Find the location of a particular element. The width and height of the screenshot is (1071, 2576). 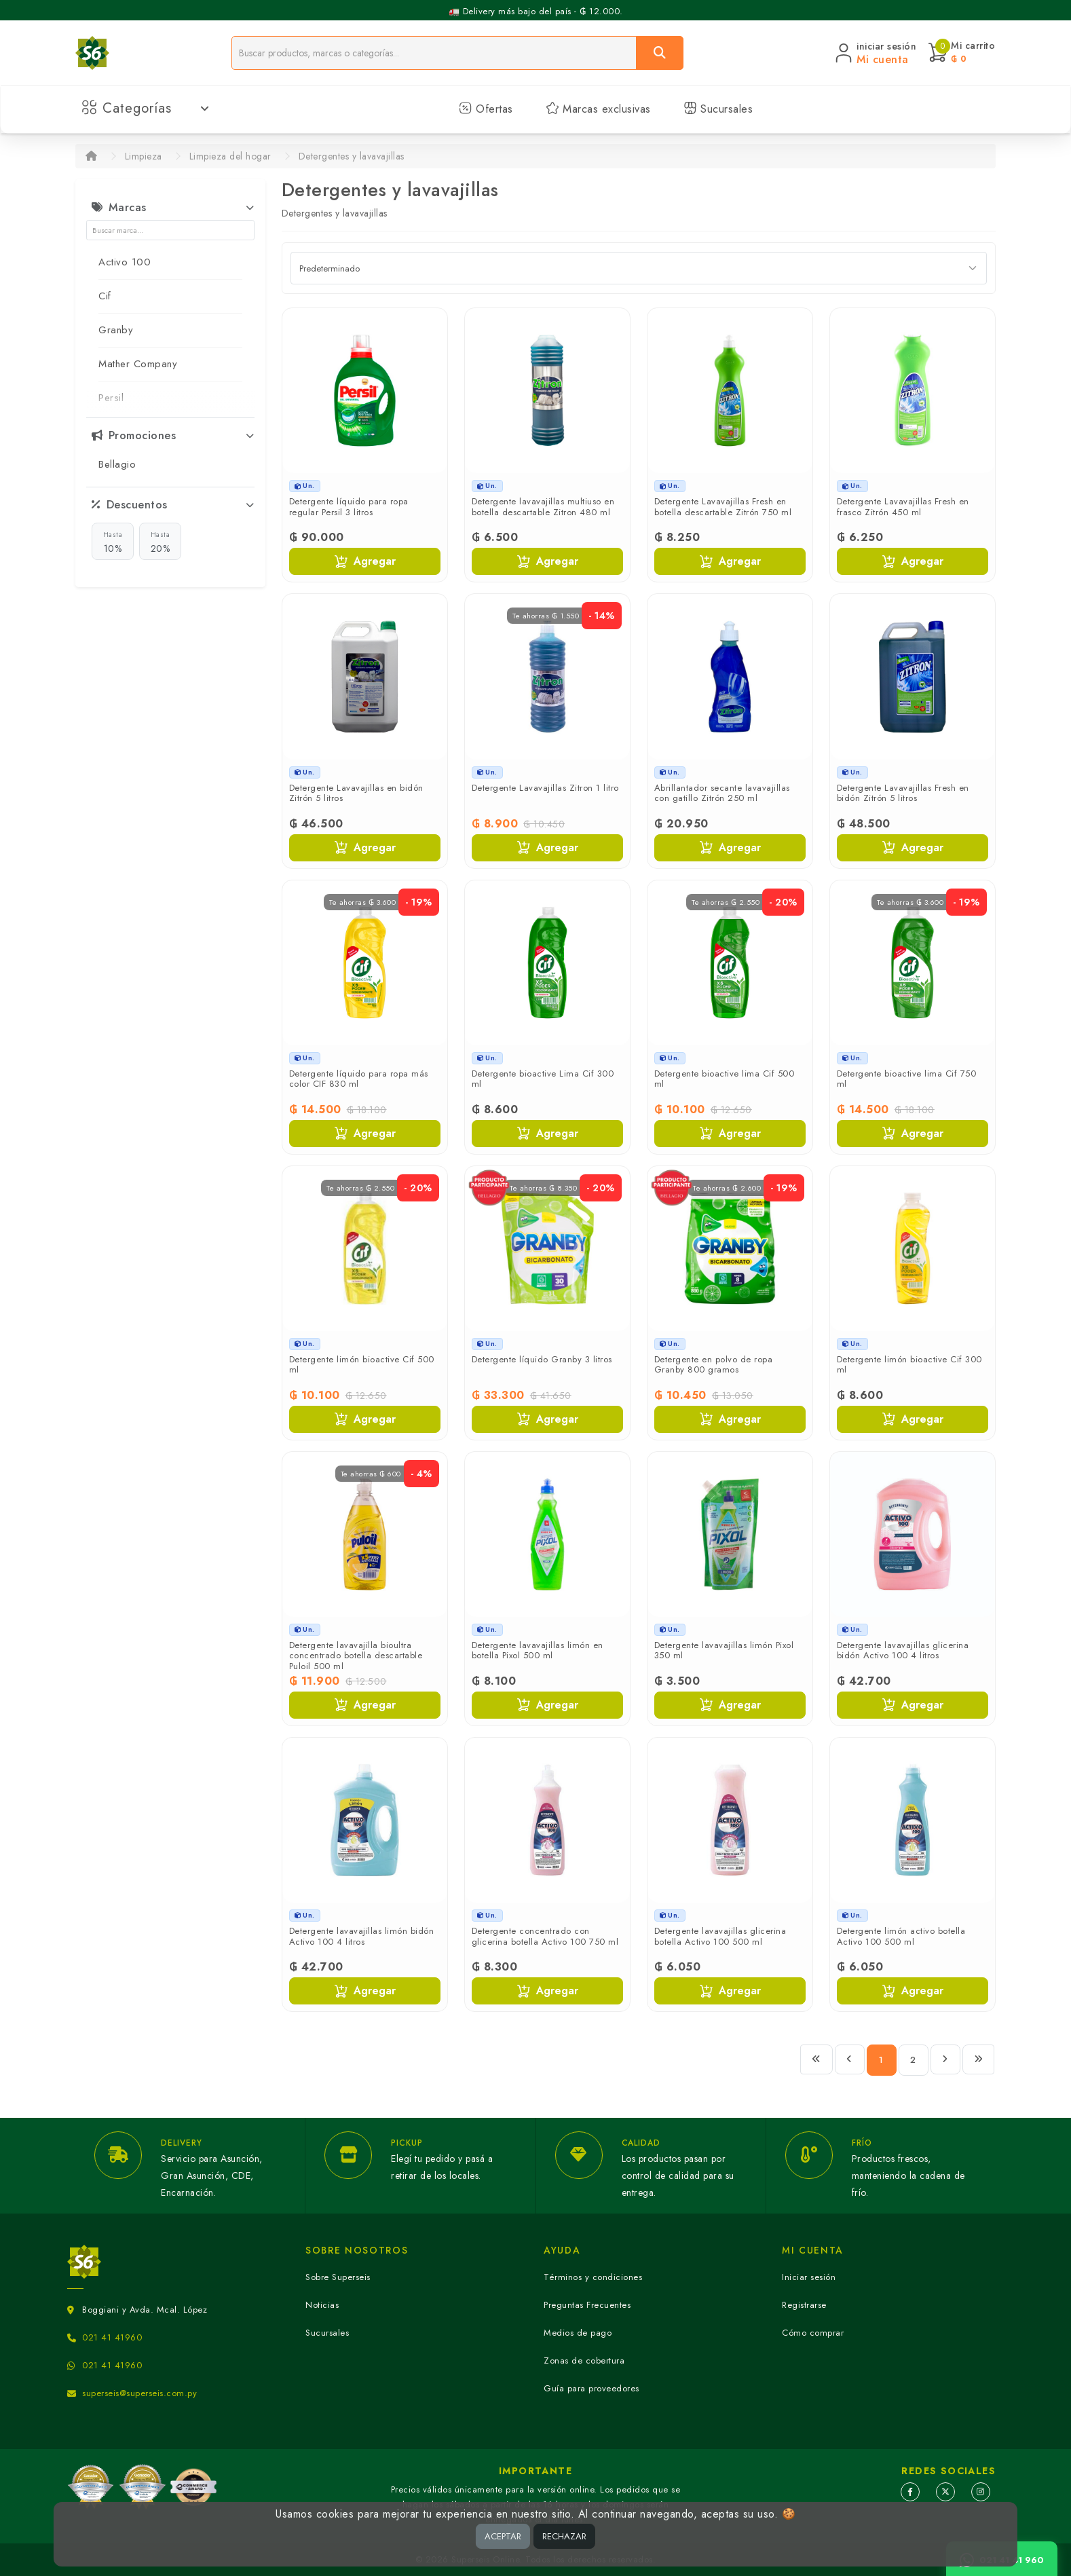

Detergente Lavavajillas Fresh en botella descartable Zitrón 750 ml is located at coordinates (723, 507).